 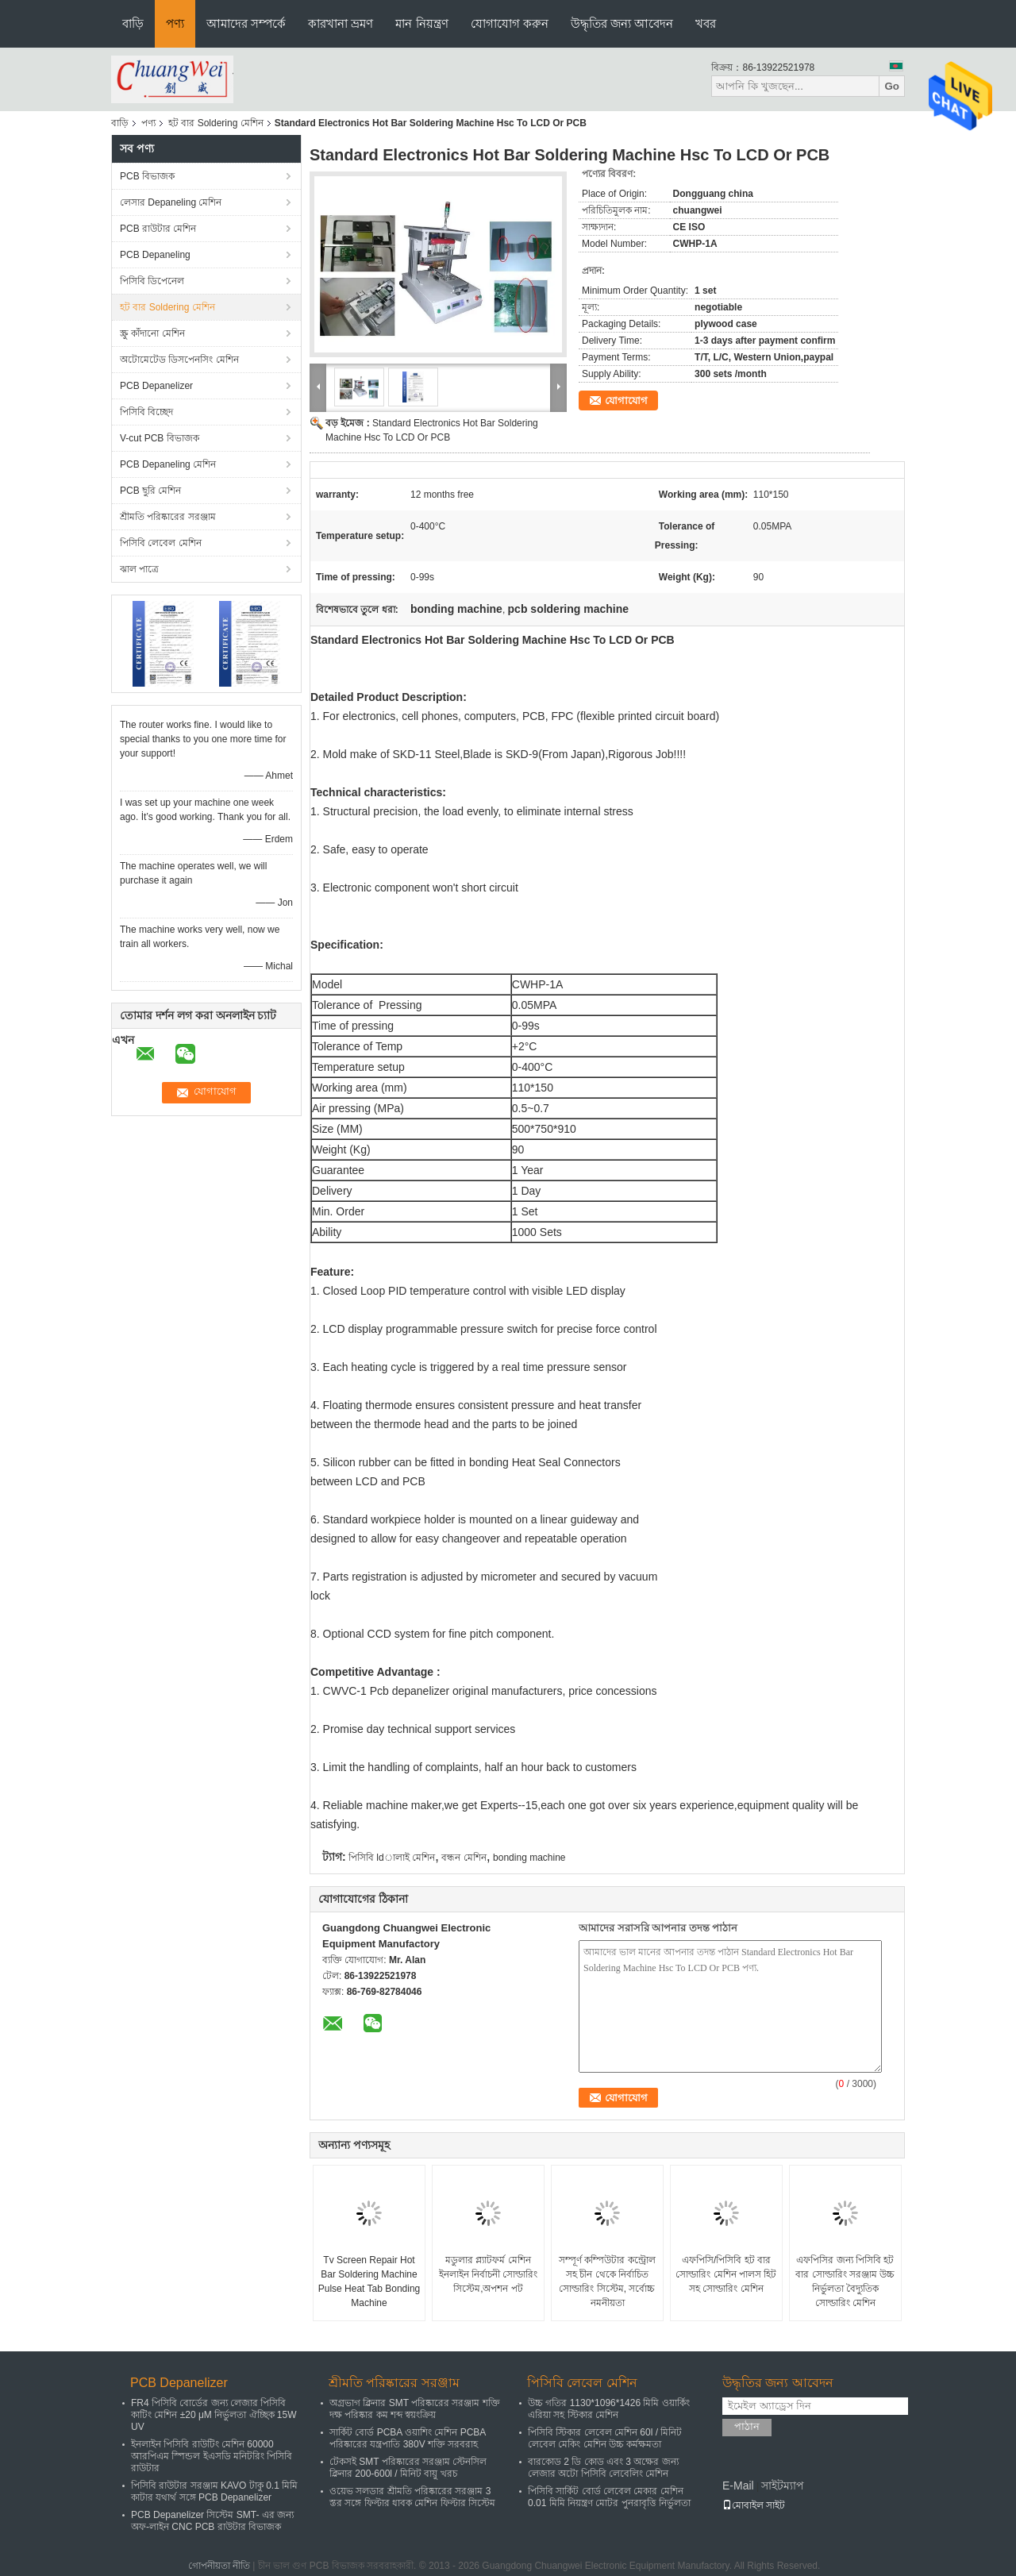 What do you see at coordinates (603, 2467) in the screenshot?
I see `বারকোড 2 ডি কোড এবং 3 অক্ষের জন্য লেজার অটো পিসিবি লেবেলিং মেশিন` at bounding box center [603, 2467].